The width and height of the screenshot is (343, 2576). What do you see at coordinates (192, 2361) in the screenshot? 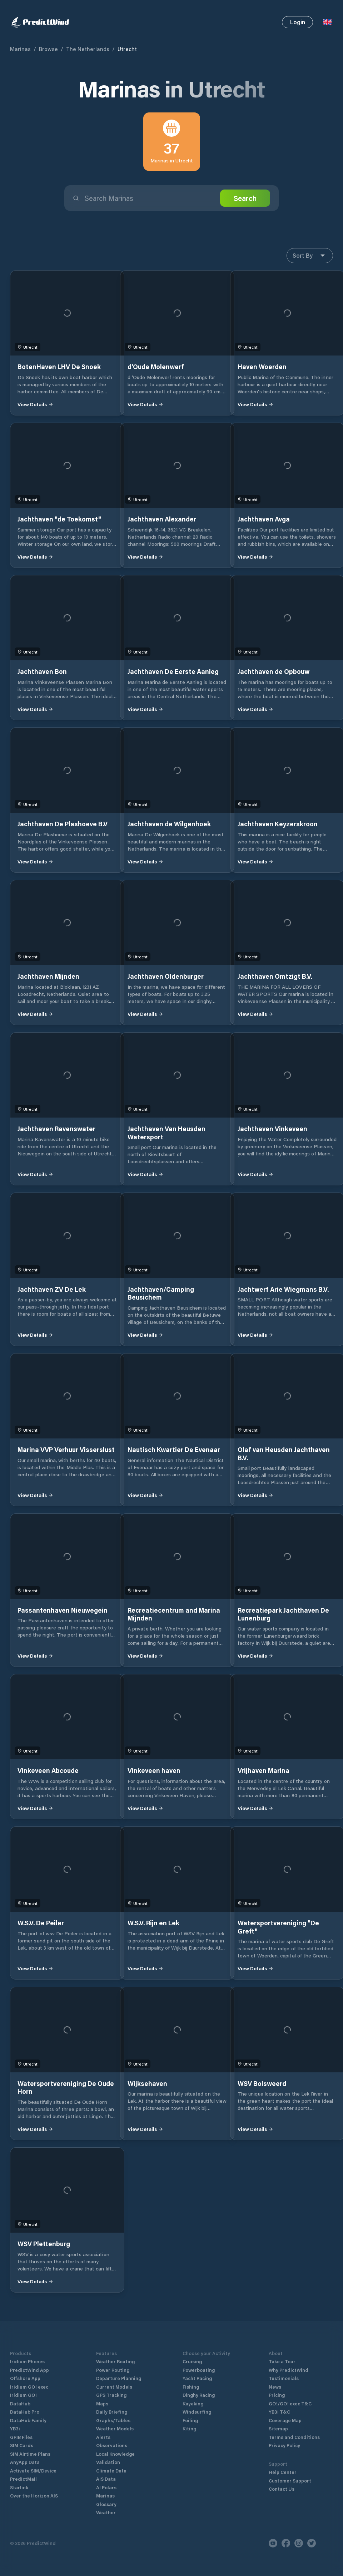
I see `Cruising` at bounding box center [192, 2361].